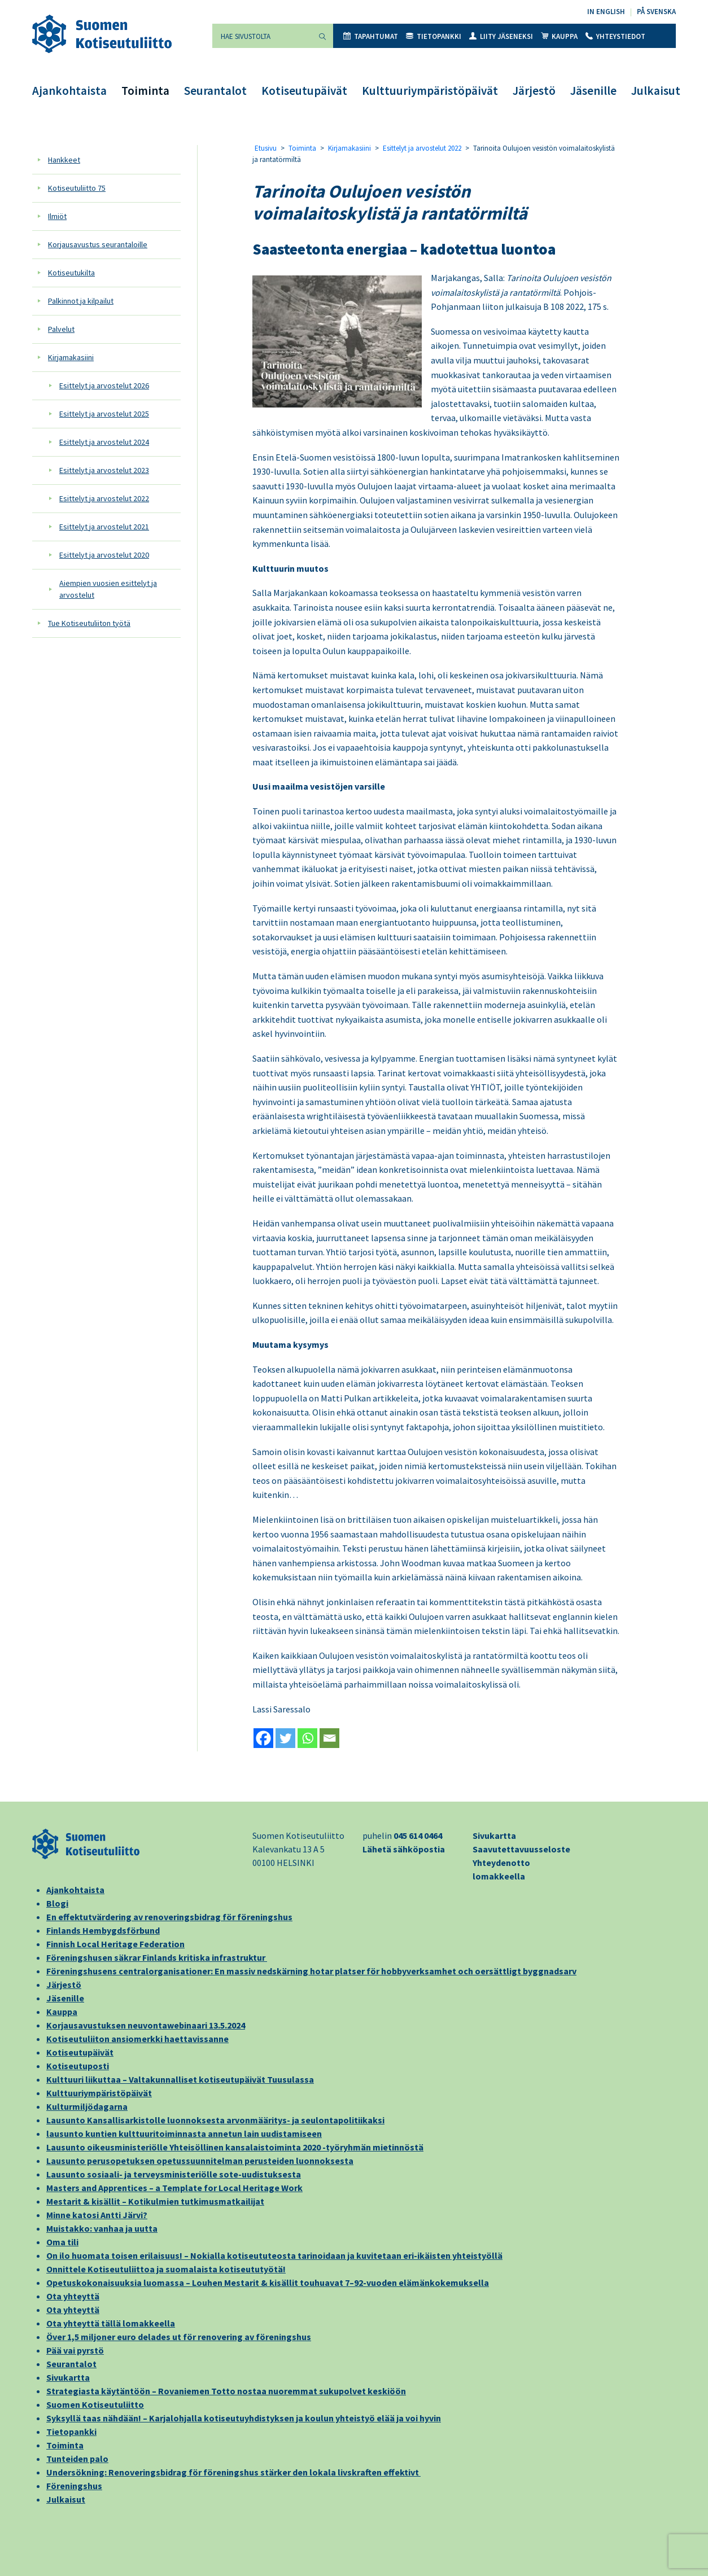  Describe the element at coordinates (104, 498) in the screenshot. I see `Esittelyt ja arvostelut 2022` at that location.